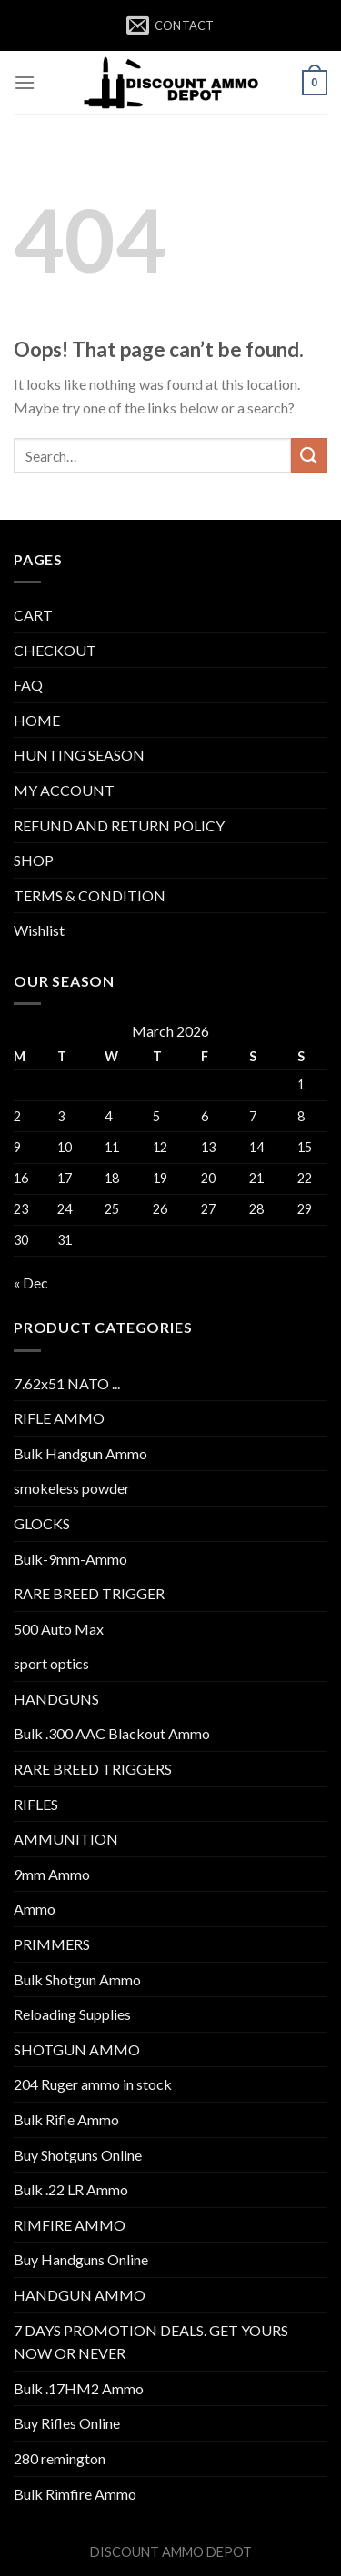  Describe the element at coordinates (59, 2458) in the screenshot. I see `280 remington` at that location.